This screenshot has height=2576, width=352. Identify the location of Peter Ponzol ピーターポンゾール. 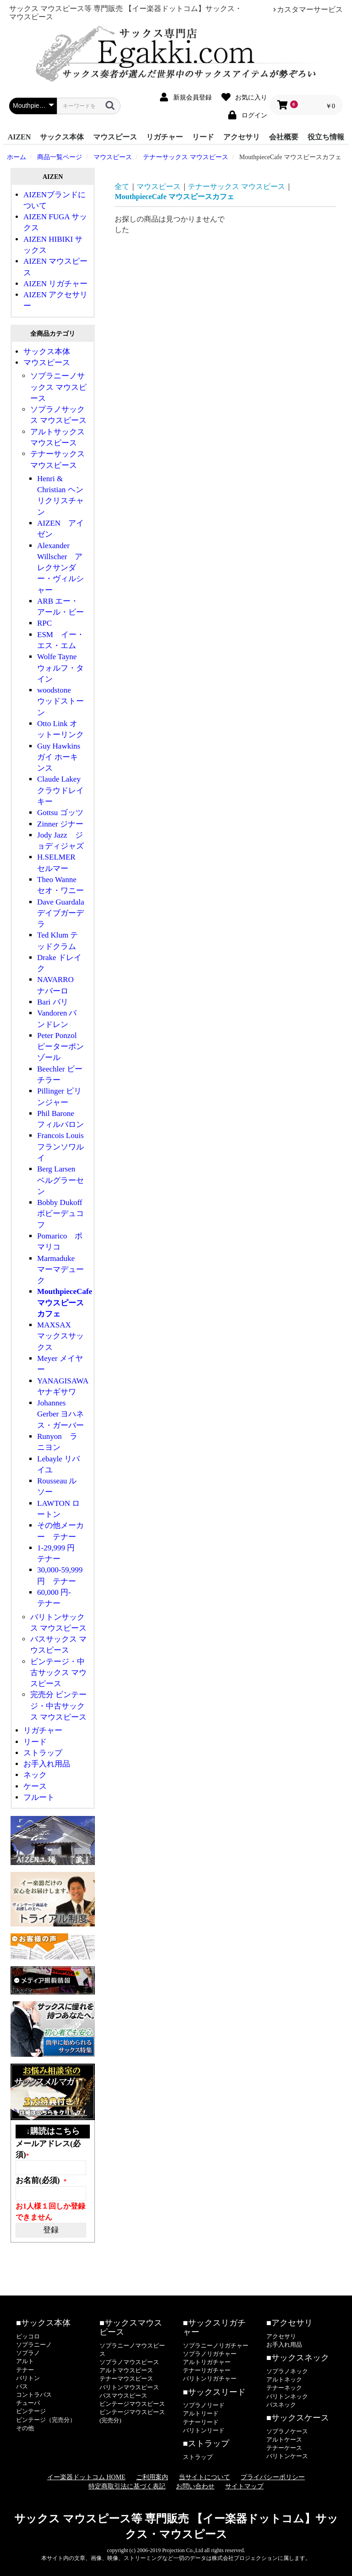
(60, 1046).